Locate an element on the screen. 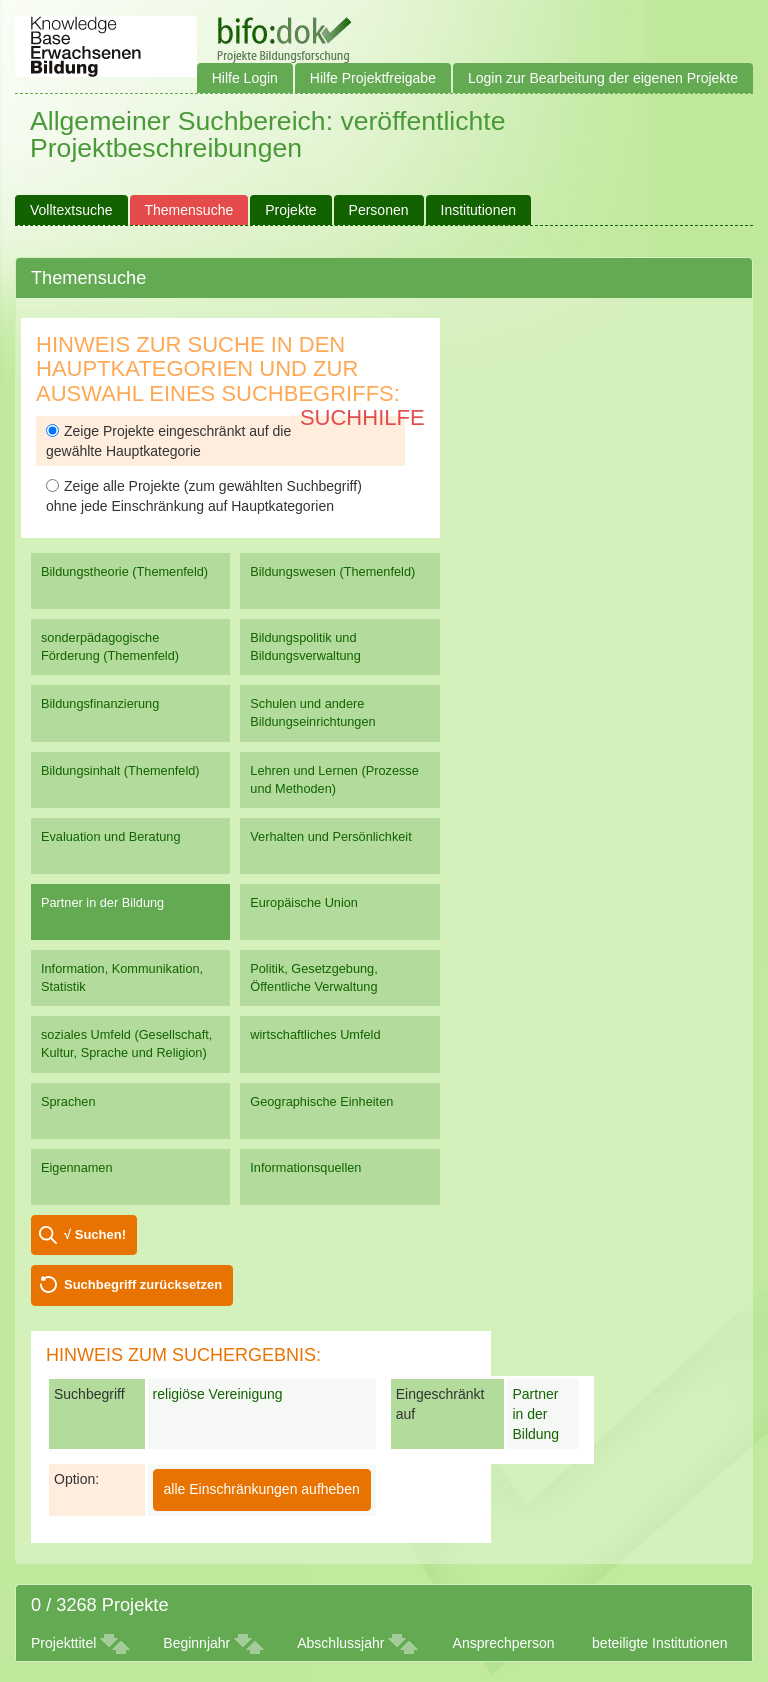  Schulen und andere Bildungseinrichtungen is located at coordinates (312, 712).